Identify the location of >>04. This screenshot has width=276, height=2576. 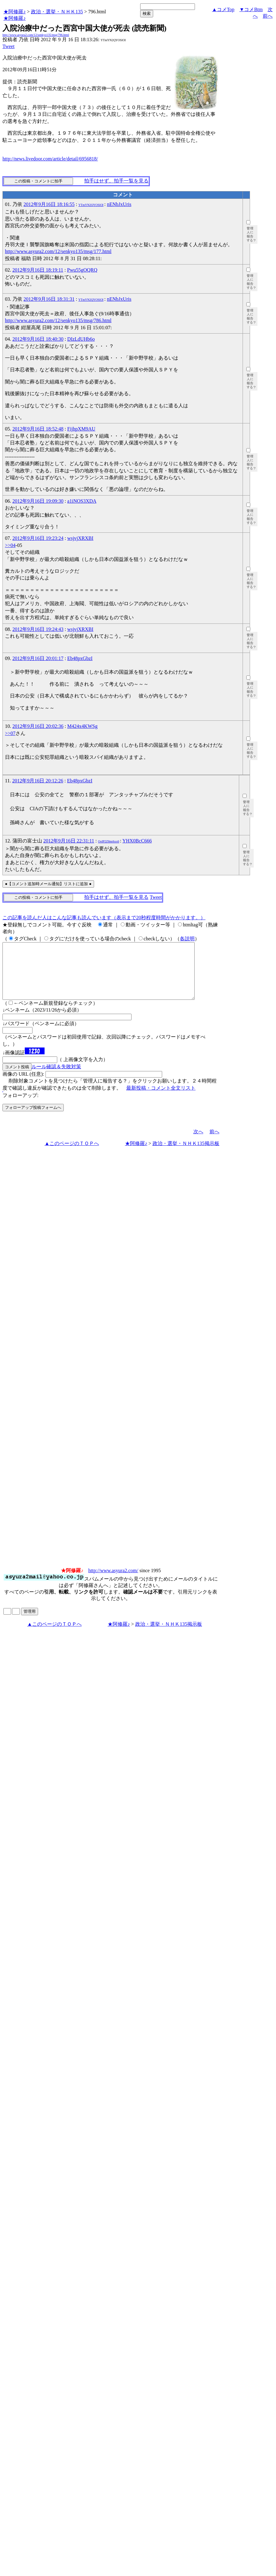
(10, 545).